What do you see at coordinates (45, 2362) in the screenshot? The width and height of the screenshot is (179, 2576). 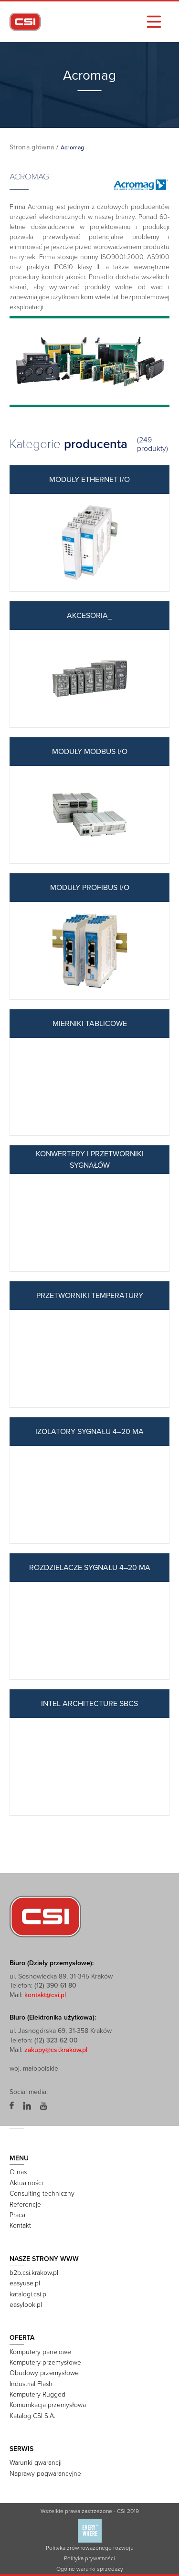 I see `Komputery przemysłowe` at bounding box center [45, 2362].